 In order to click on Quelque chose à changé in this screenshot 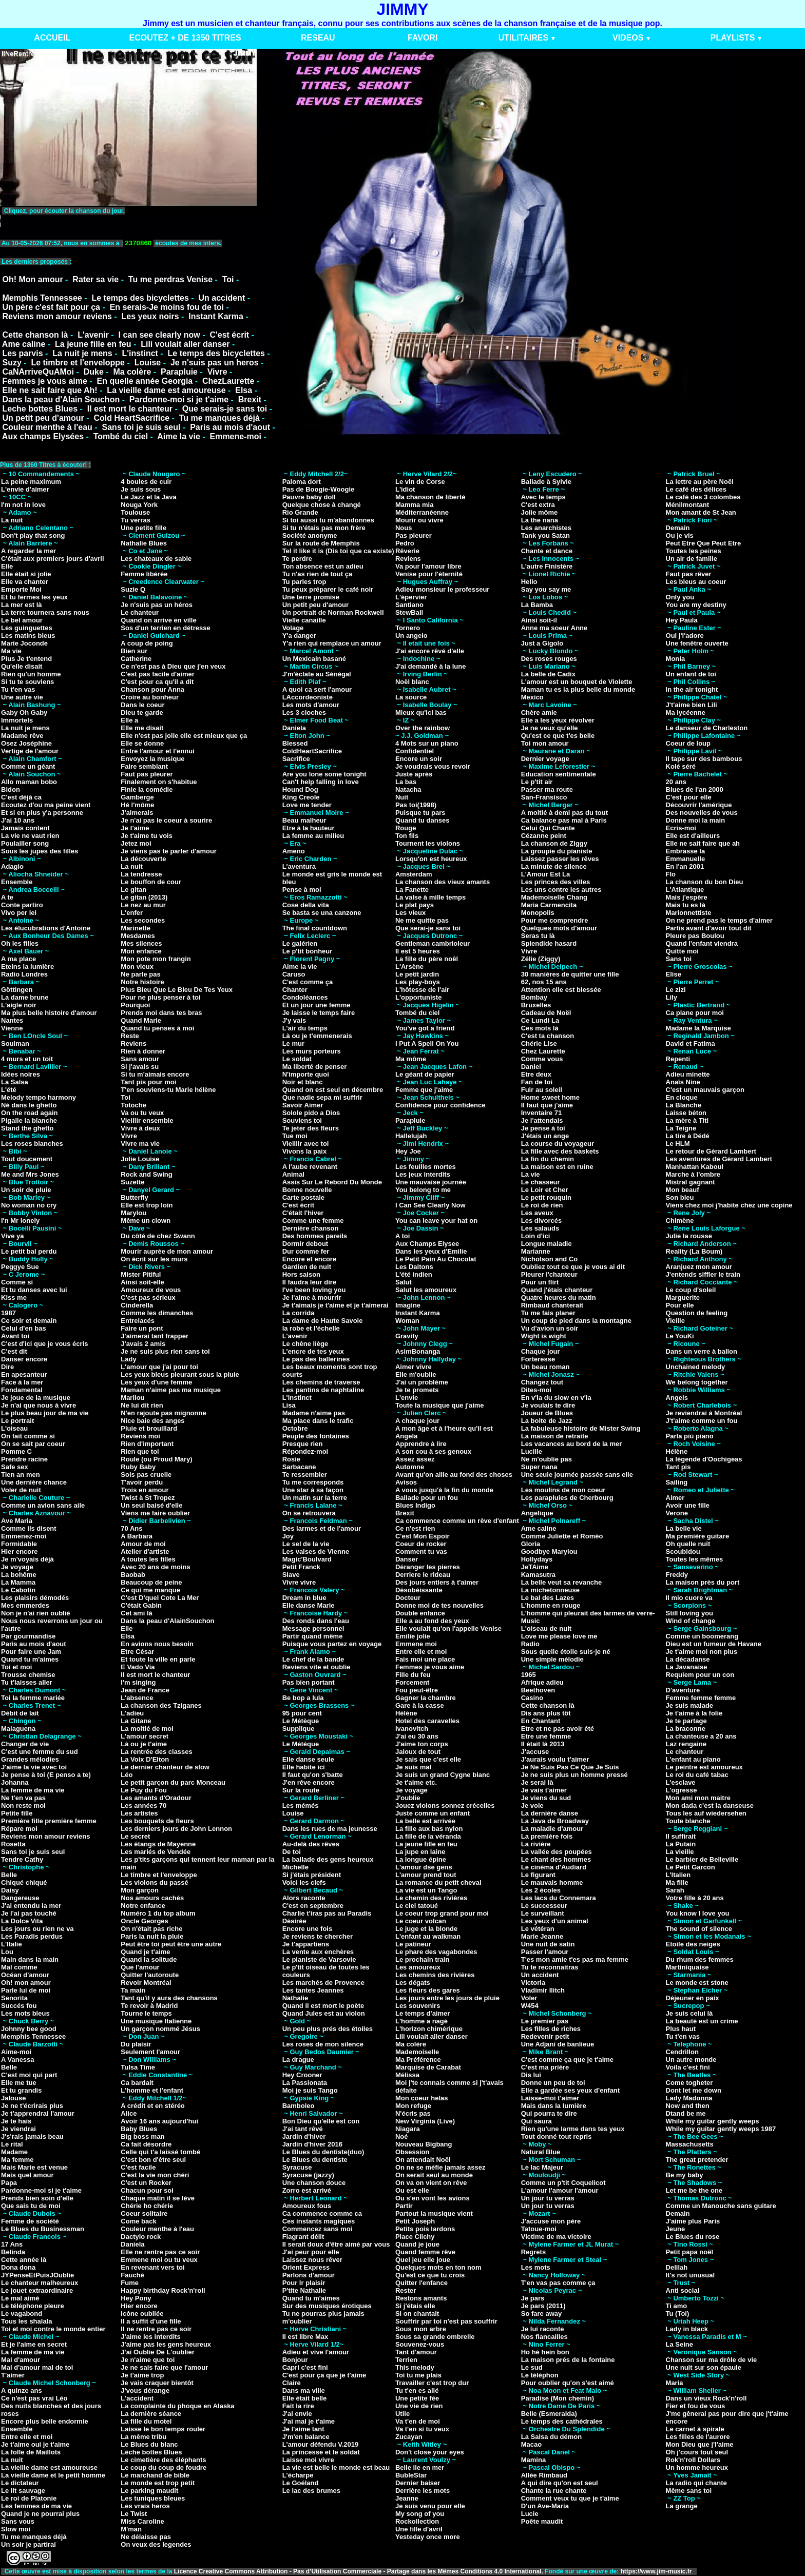, I will do `click(321, 505)`.